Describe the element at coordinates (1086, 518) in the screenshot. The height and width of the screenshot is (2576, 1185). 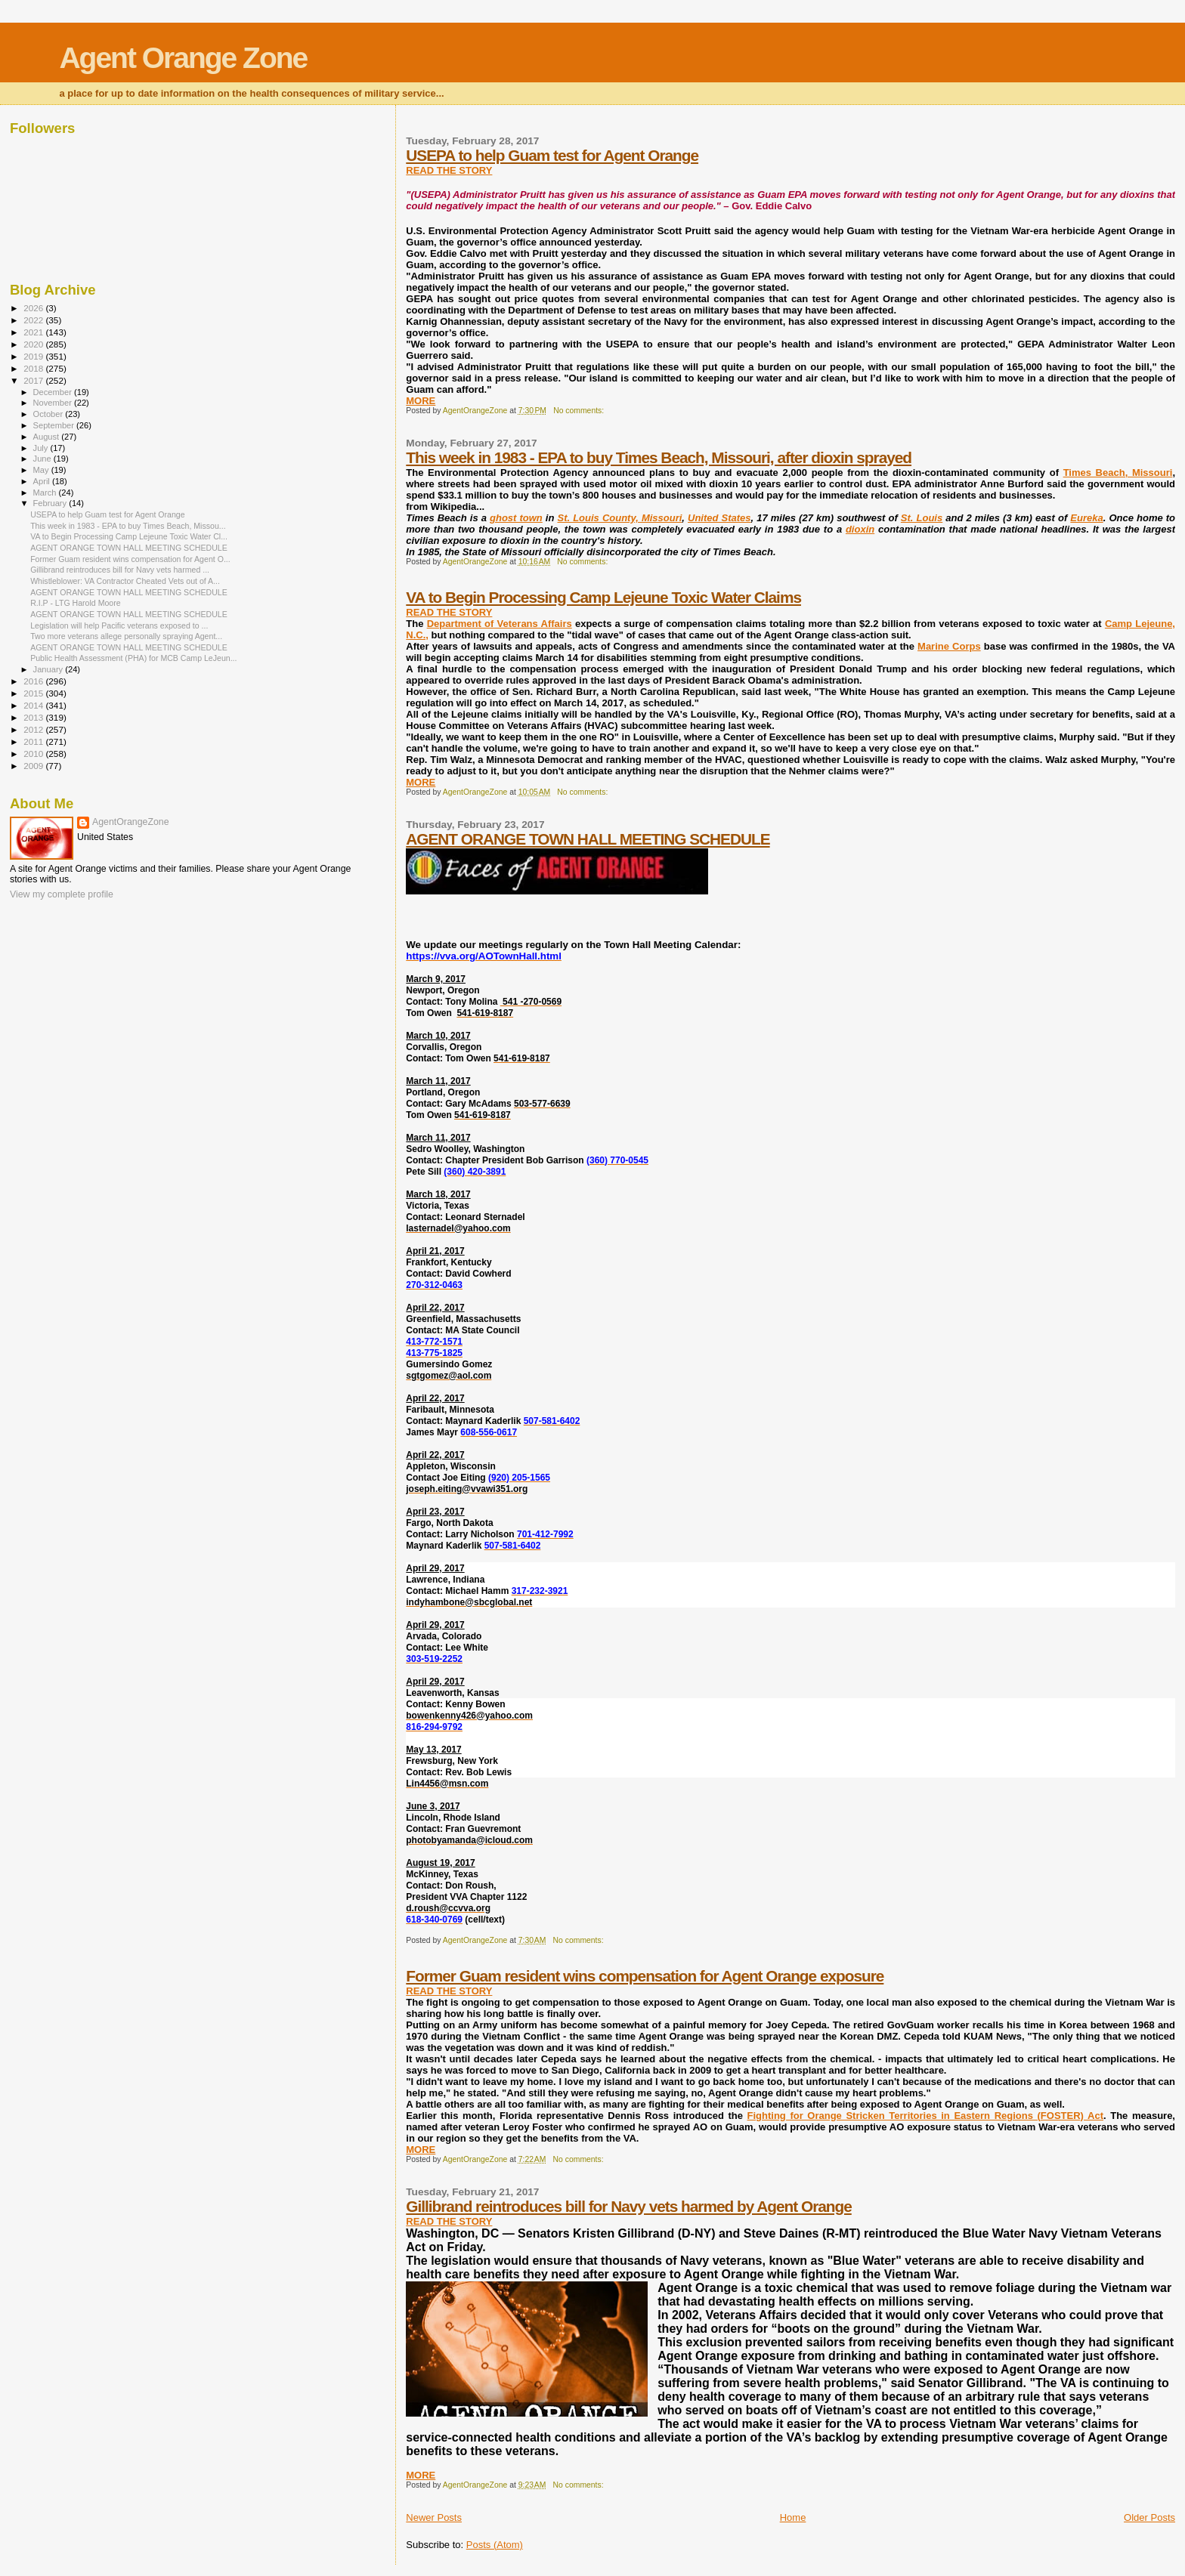
I see `Eureka` at that location.